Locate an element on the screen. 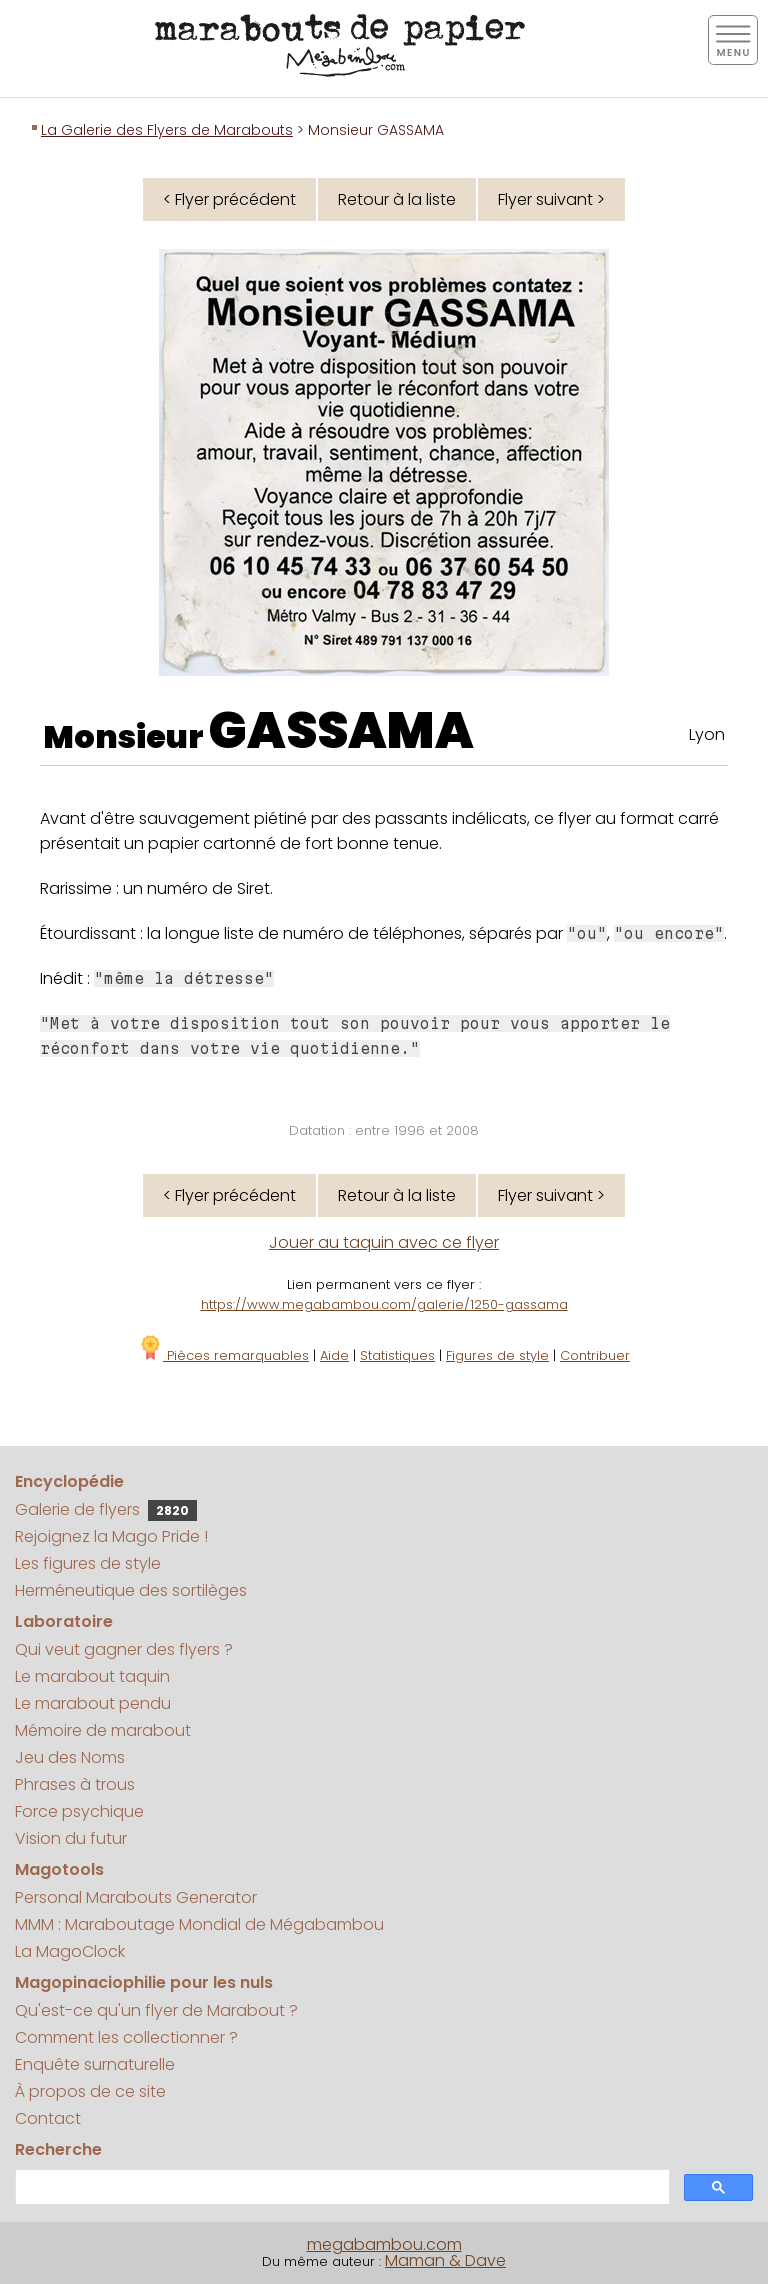  https://www.megabambou.com/galerie/1250-gassama is located at coordinates (384, 1304).